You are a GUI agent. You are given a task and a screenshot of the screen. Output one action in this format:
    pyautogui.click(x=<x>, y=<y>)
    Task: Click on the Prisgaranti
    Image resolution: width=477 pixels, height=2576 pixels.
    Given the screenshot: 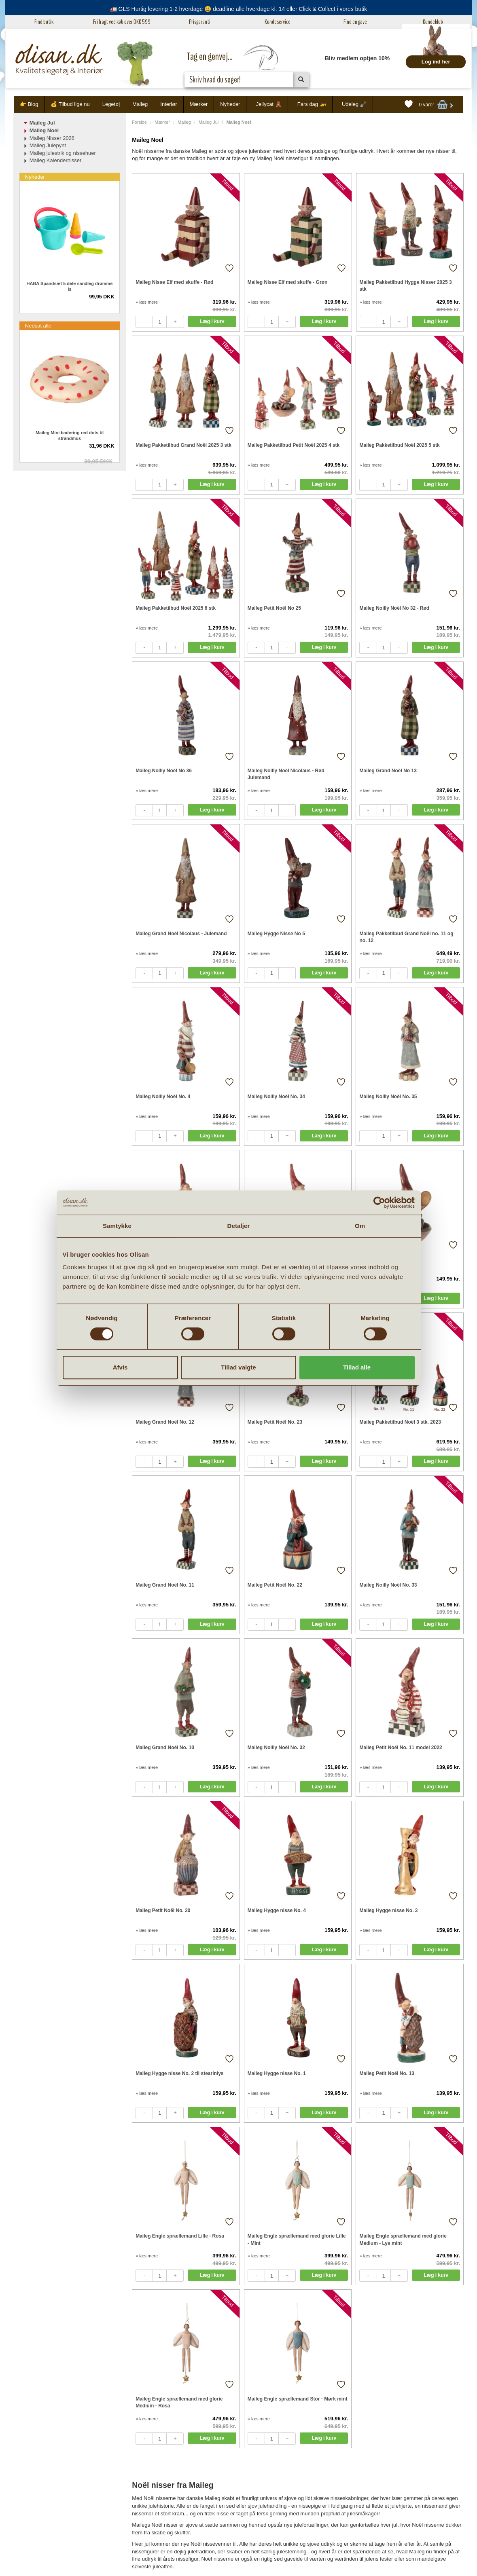 What is the action you would take?
    pyautogui.click(x=199, y=21)
    